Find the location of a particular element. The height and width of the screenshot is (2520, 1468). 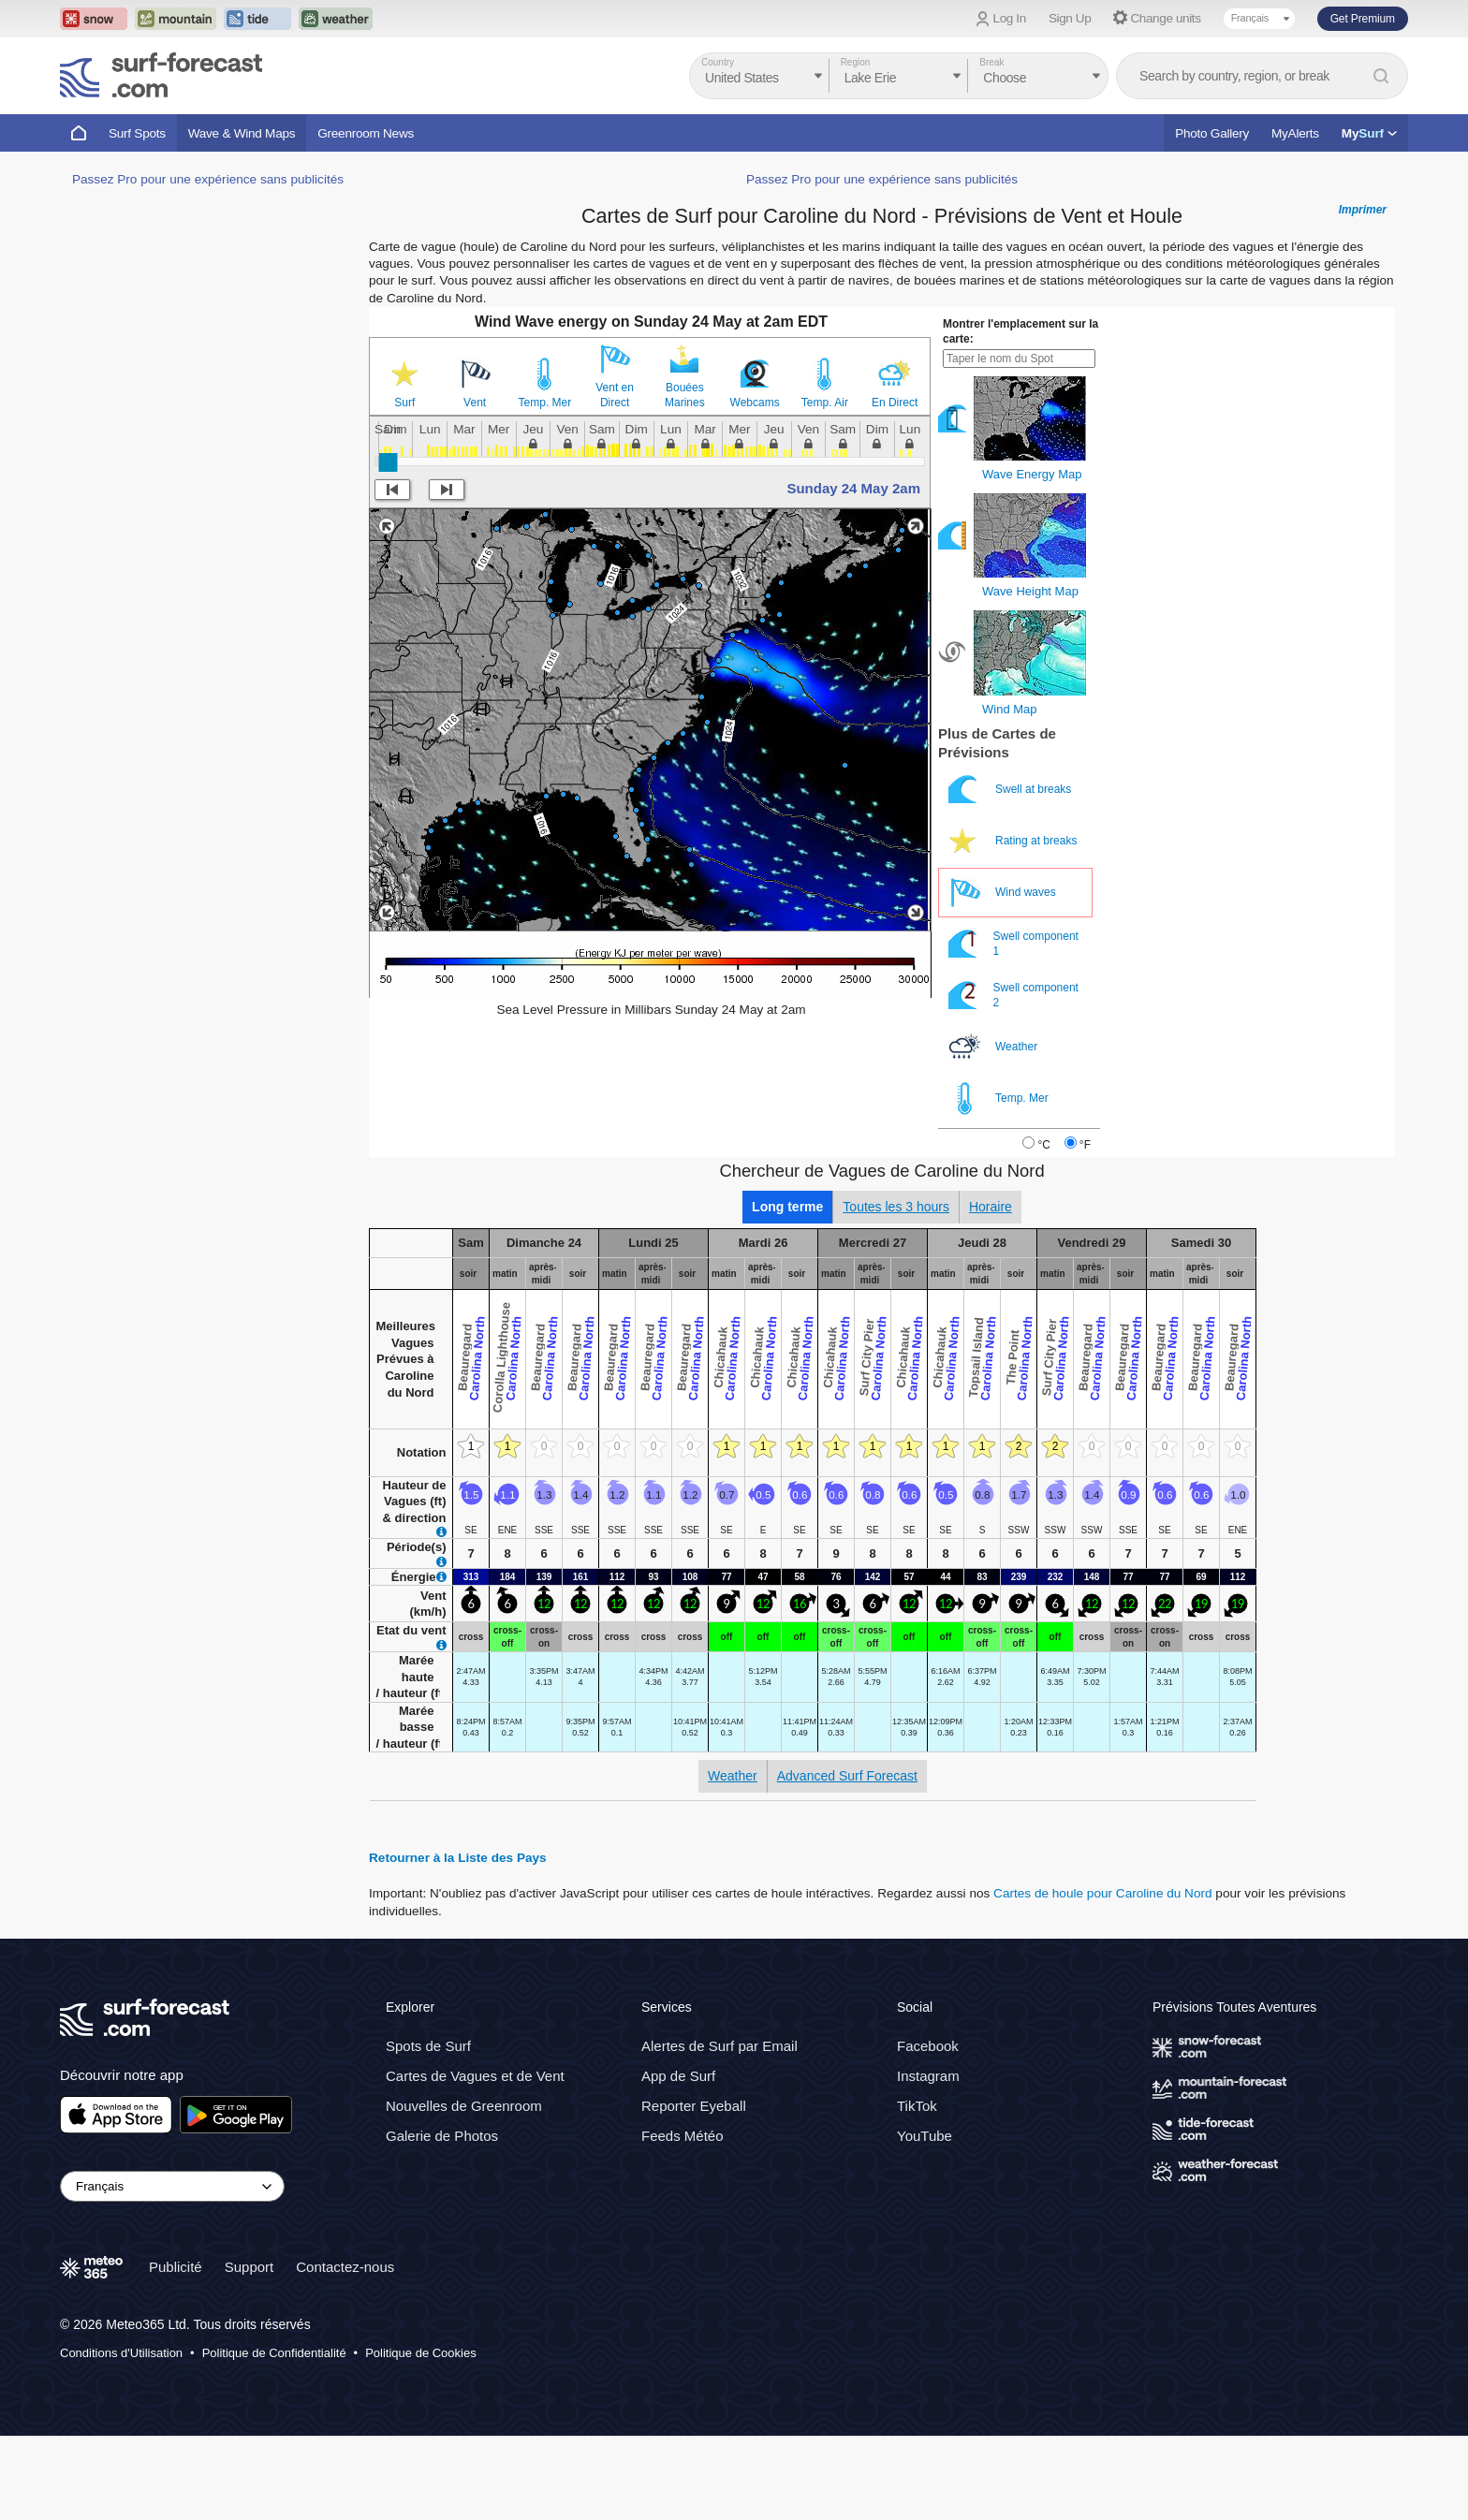

Wind Map is located at coordinates (1009, 709).